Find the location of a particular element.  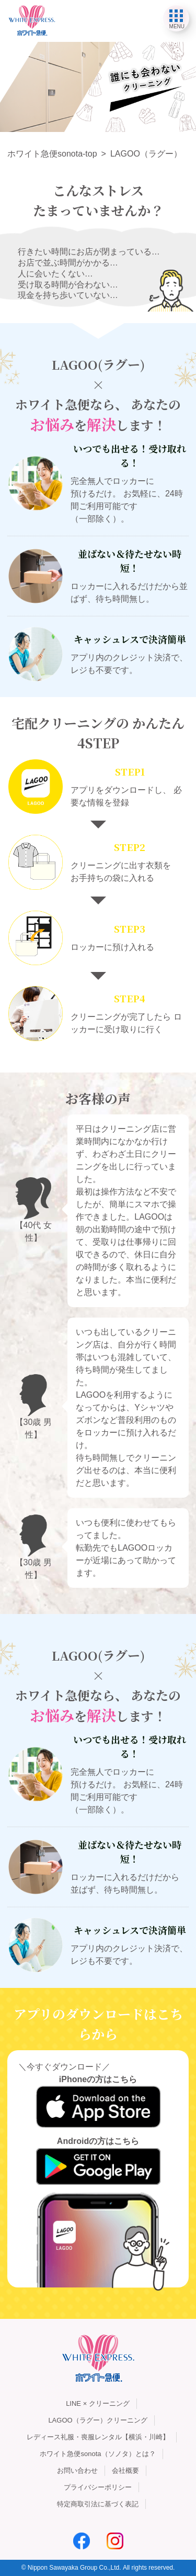

LAGOO（ラグー）クリーニング is located at coordinates (97, 2420).